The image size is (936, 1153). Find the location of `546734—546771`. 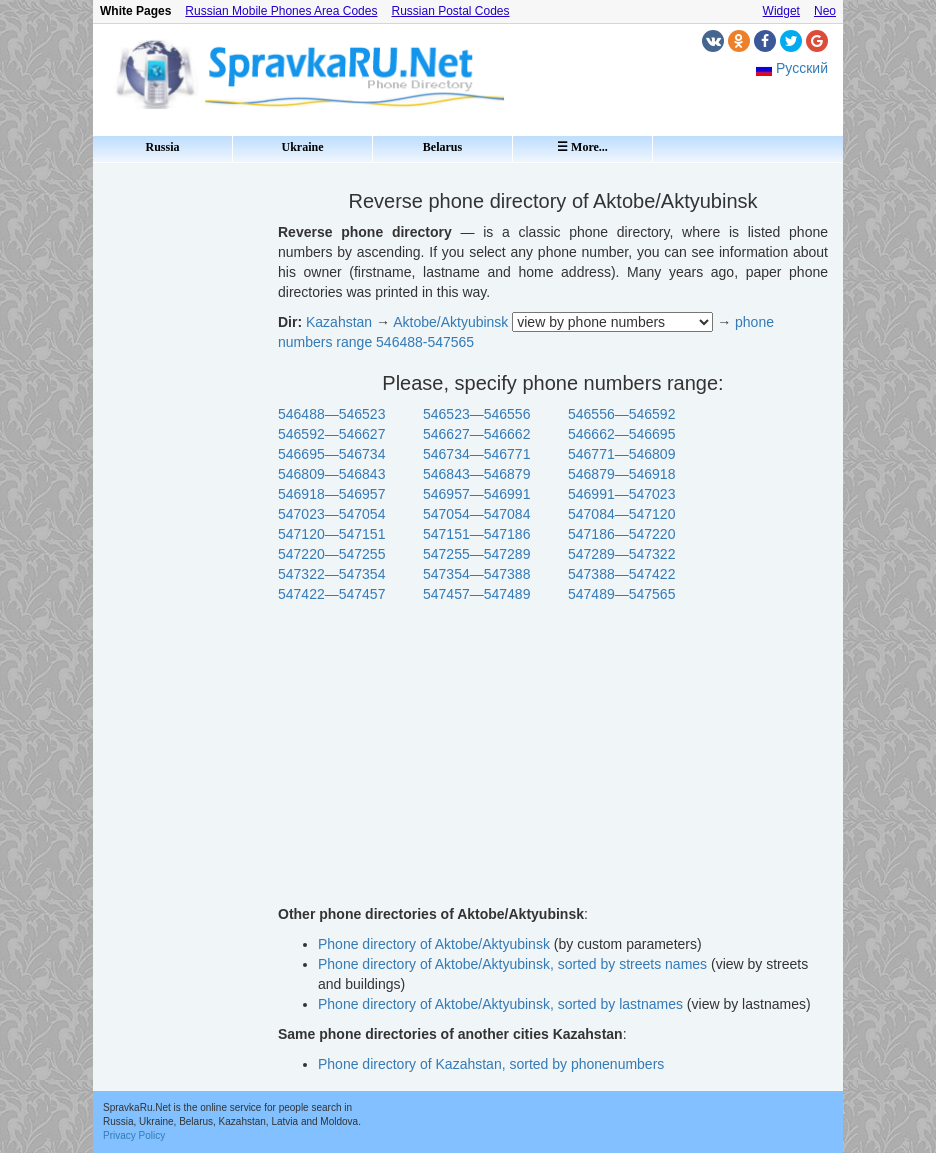

546734—546771 is located at coordinates (476, 454).